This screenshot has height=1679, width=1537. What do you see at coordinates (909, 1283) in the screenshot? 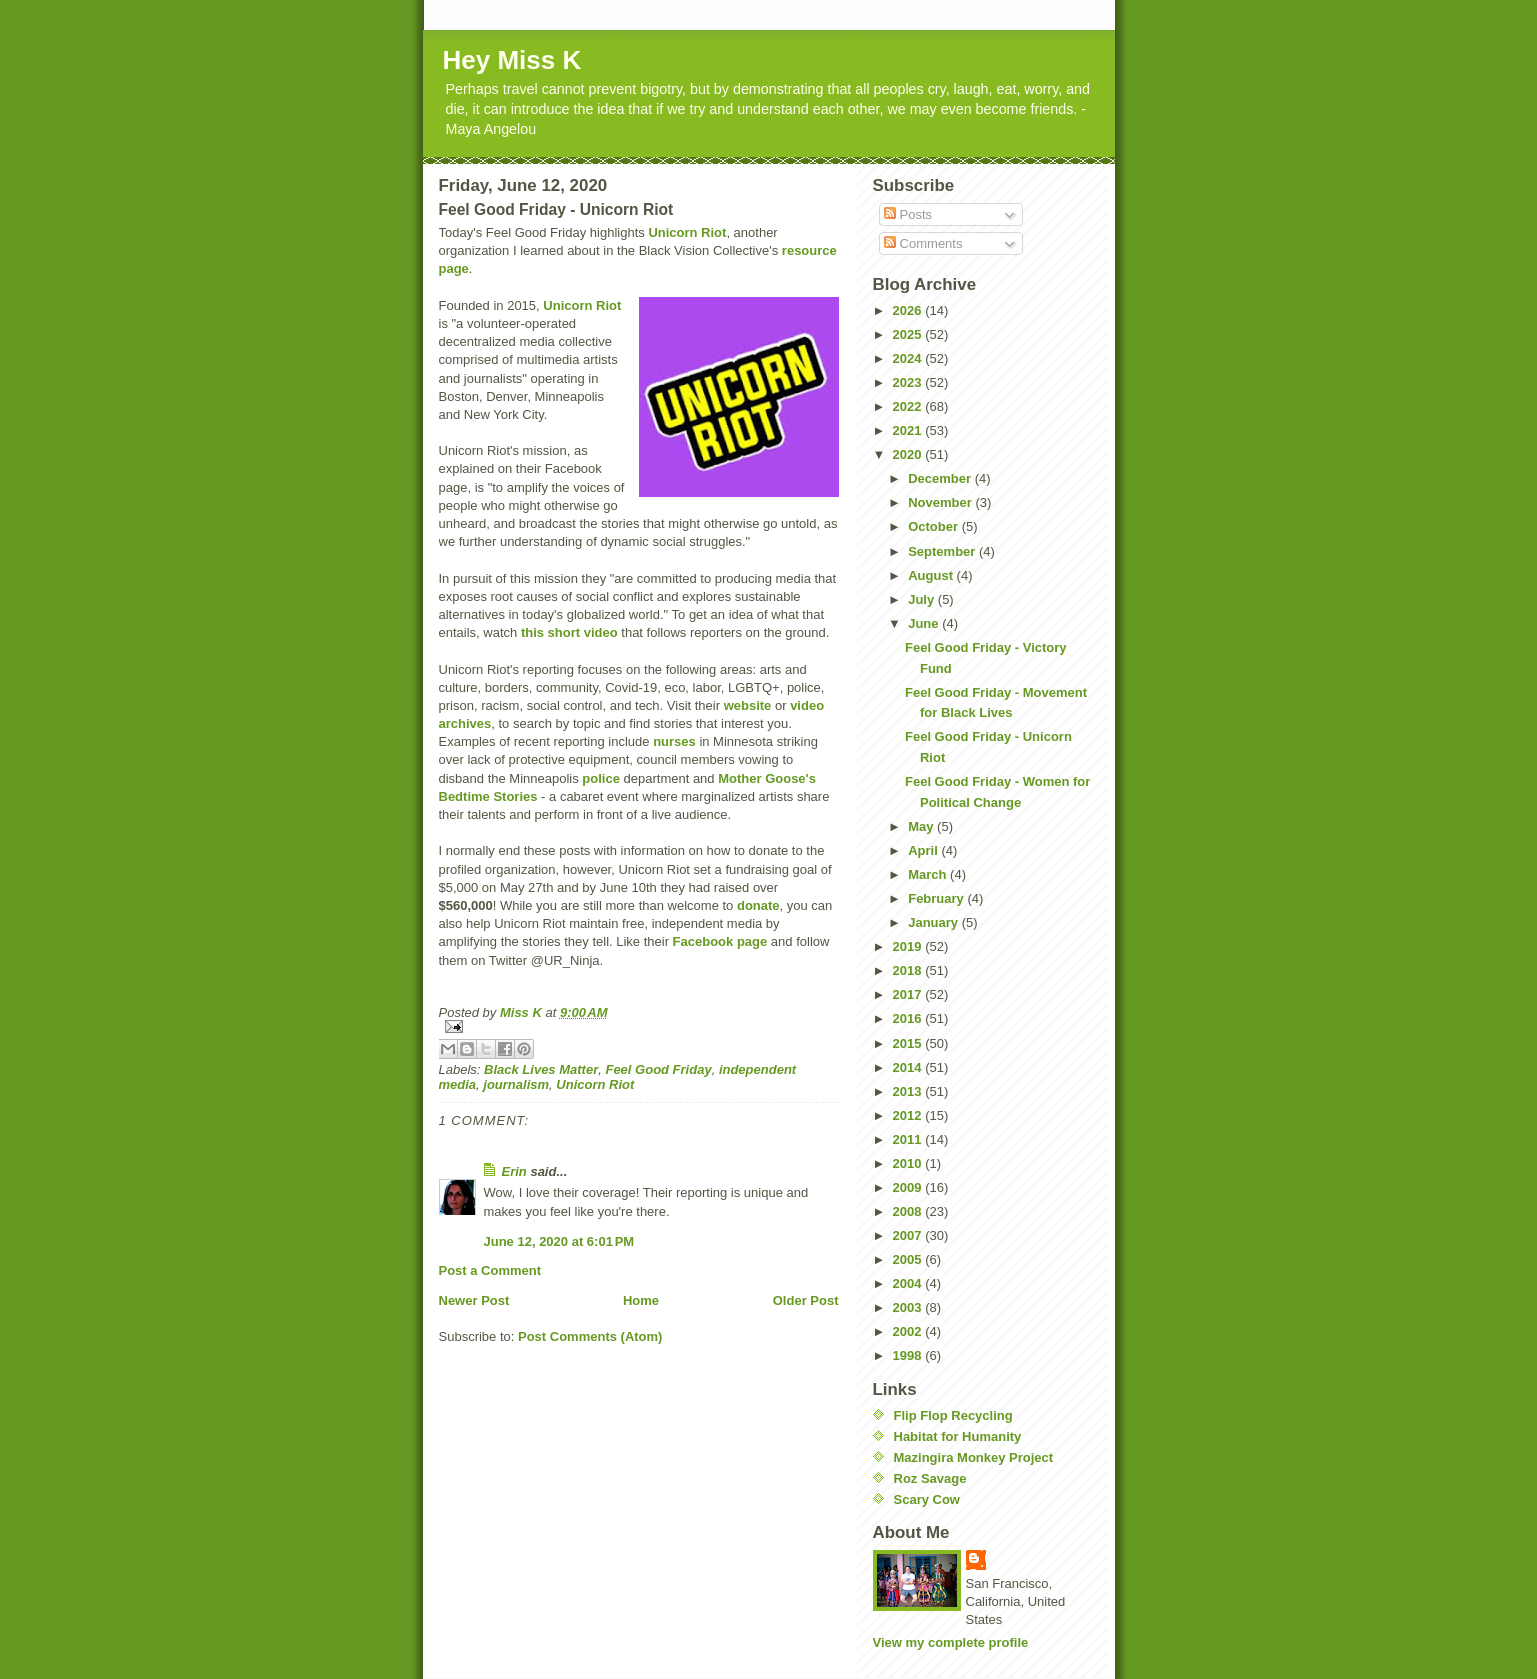
I see `2004` at bounding box center [909, 1283].